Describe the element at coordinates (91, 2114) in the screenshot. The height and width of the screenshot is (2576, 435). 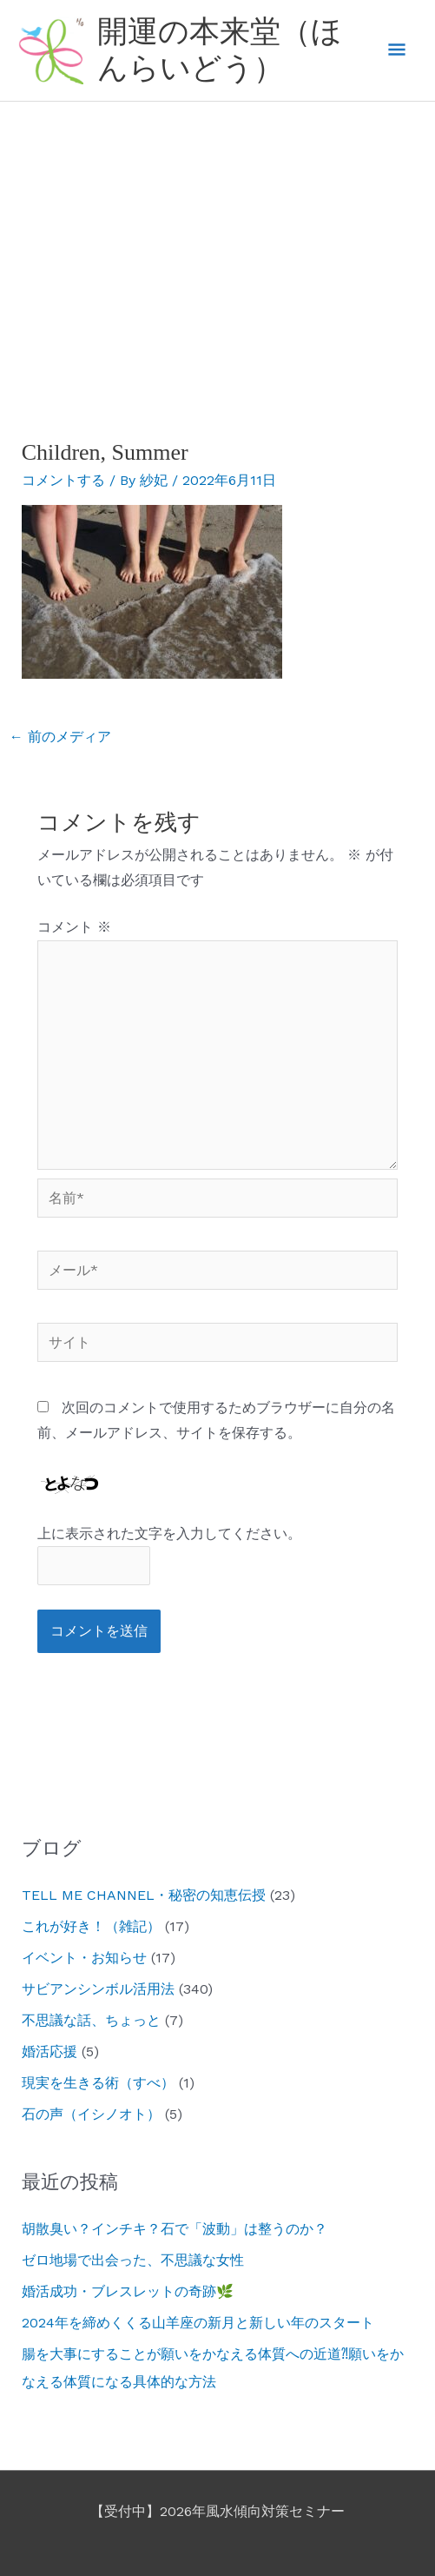
I see `石の声（イシノオト）` at that location.